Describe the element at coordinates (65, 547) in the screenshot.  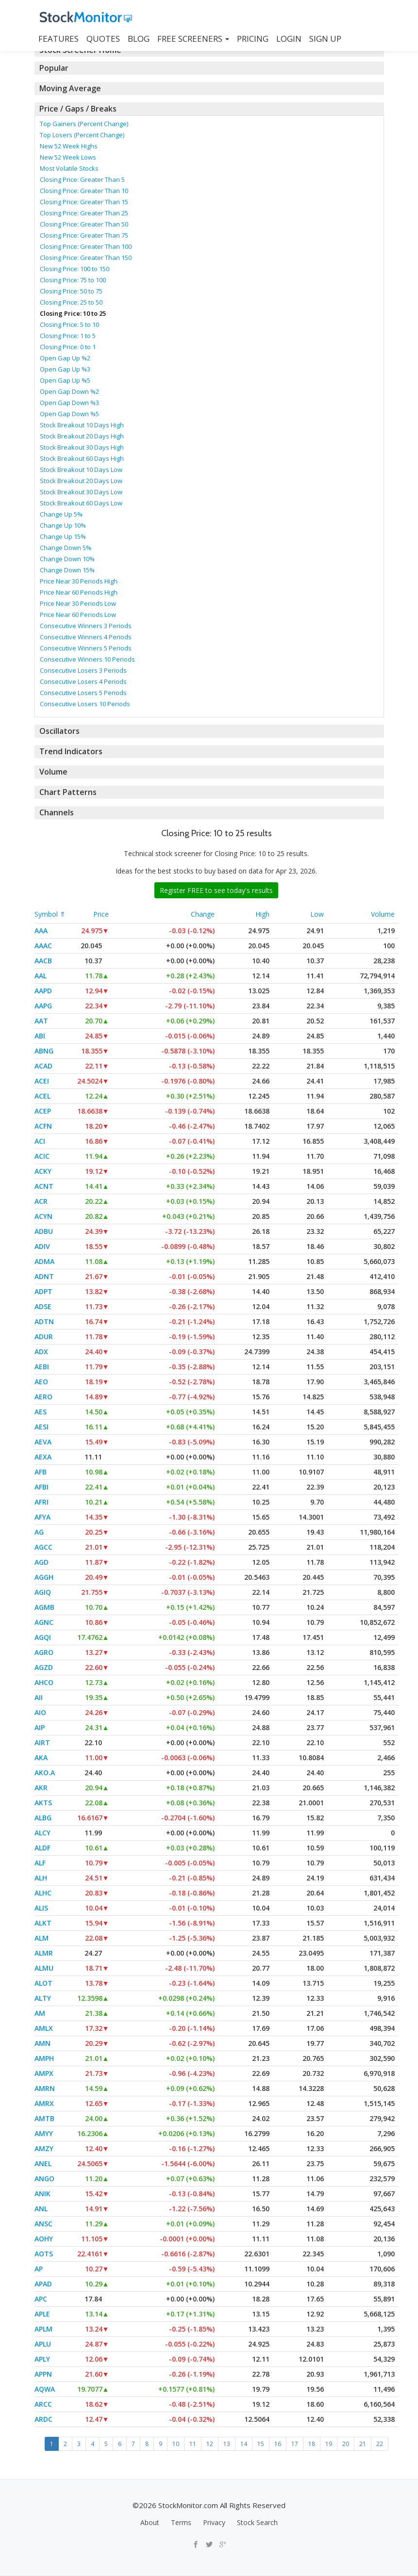
I see `Change Down 5%` at that location.